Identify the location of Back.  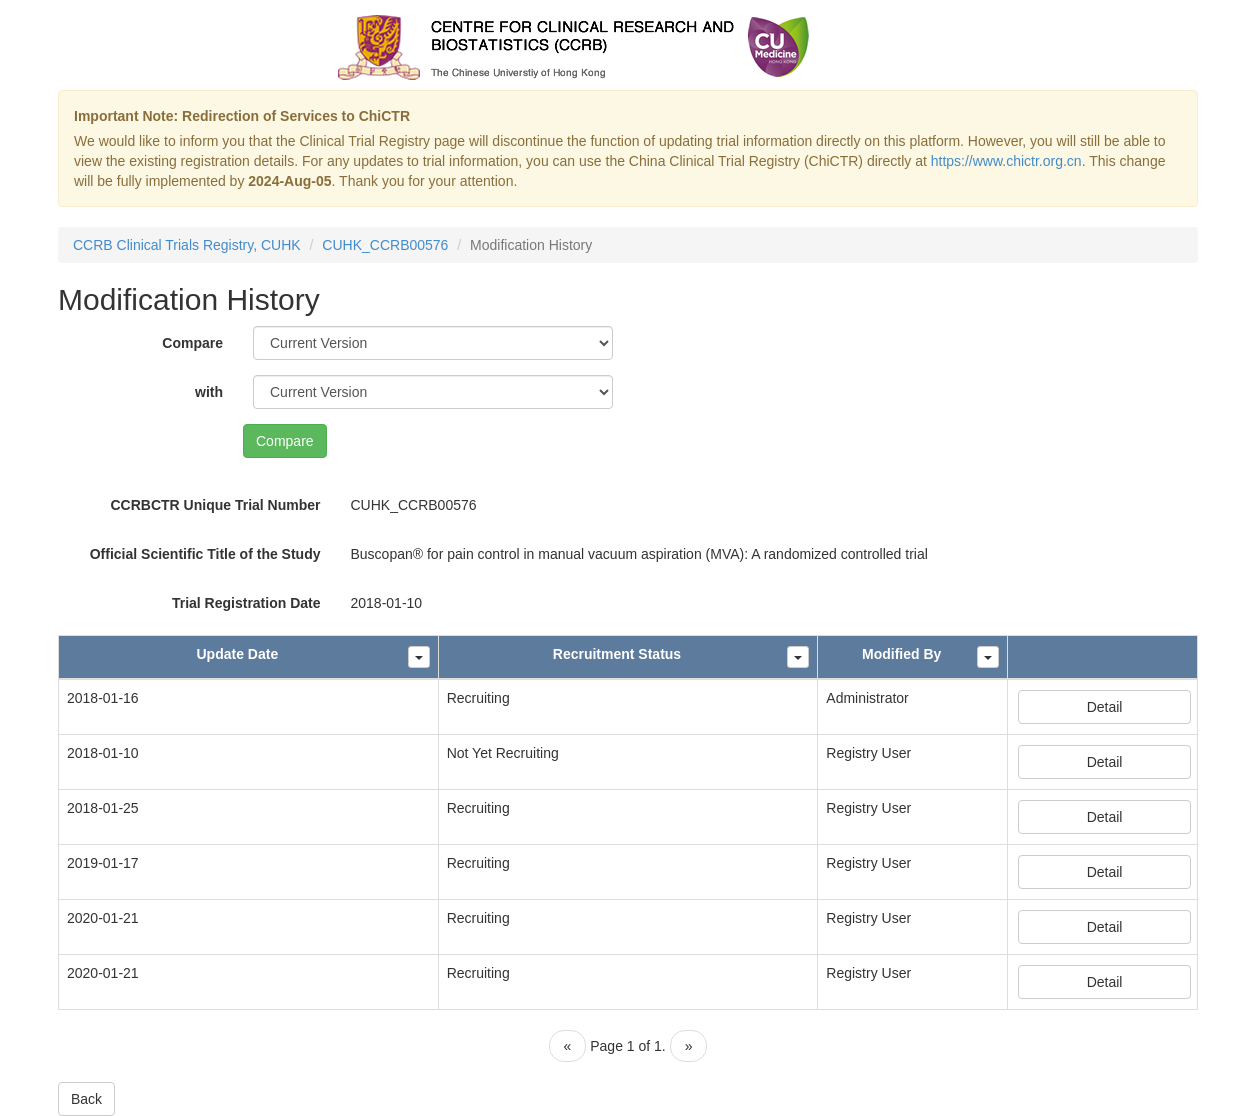
(86, 1099).